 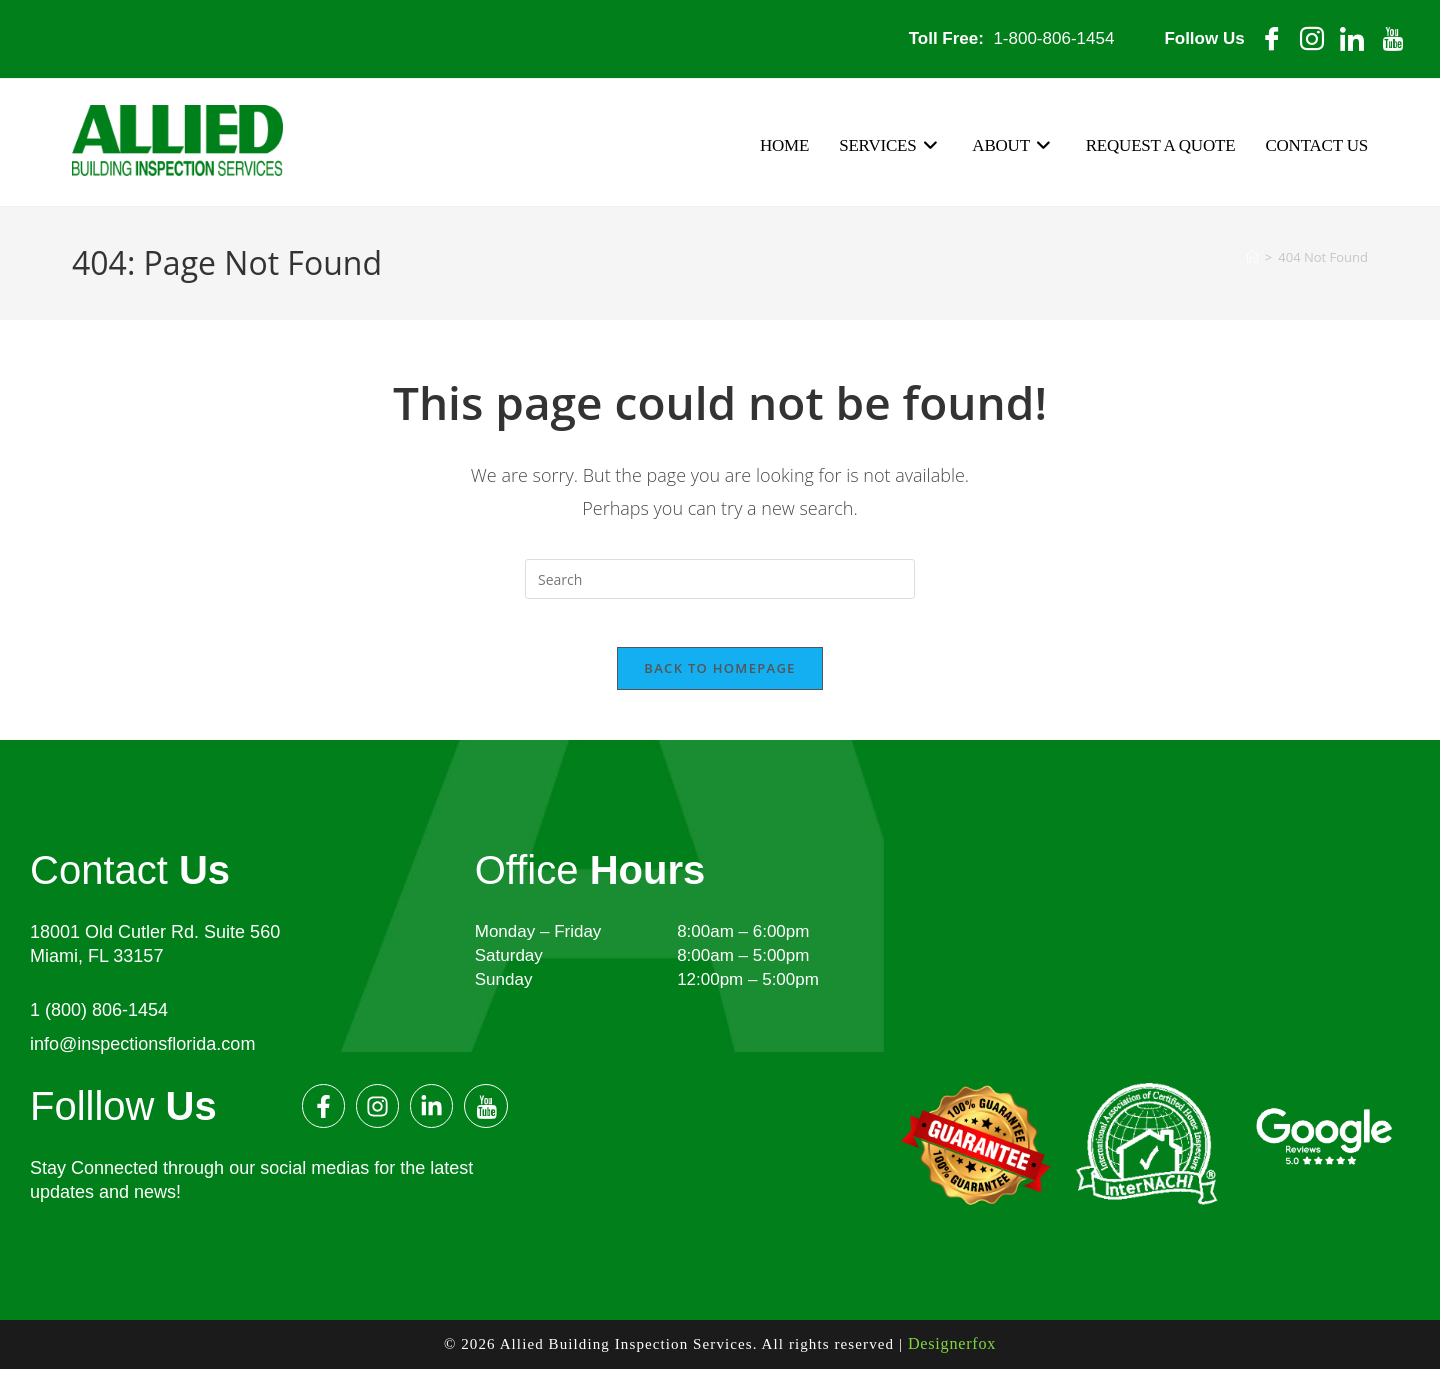 I want to click on [Home], so click(x=1252, y=256).